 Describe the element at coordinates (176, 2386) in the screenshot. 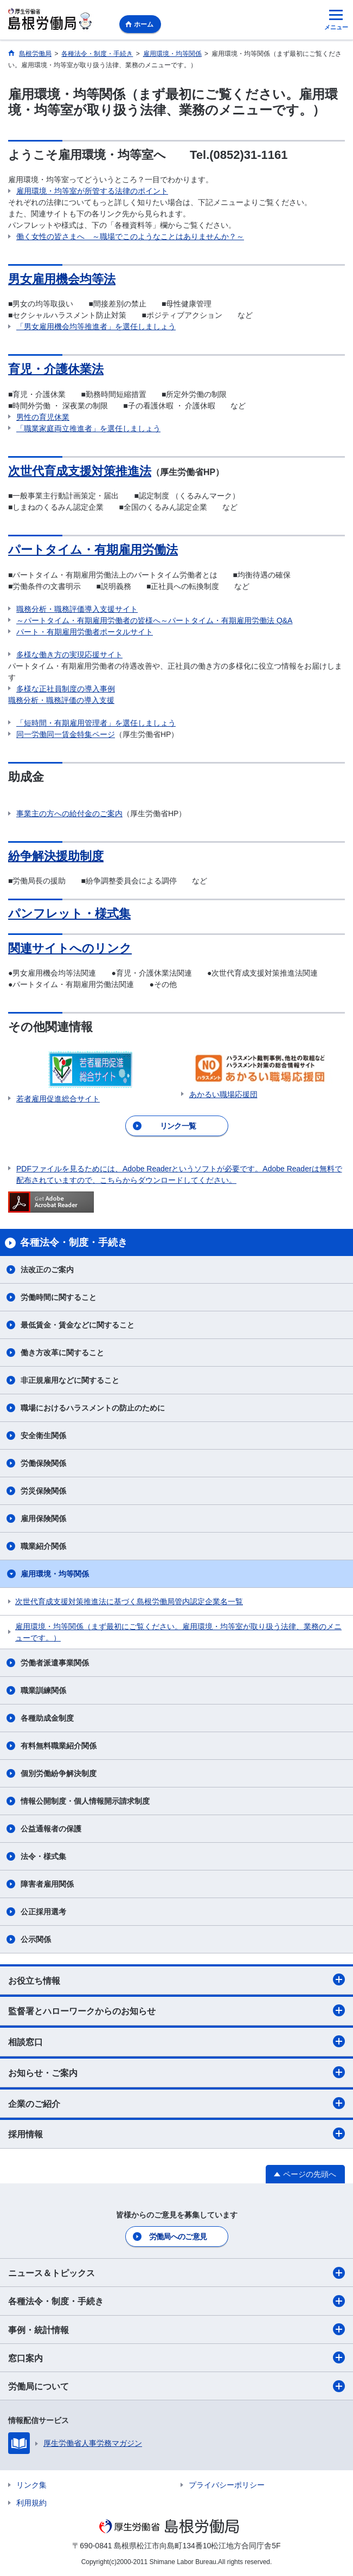

I see `労働局について` at that location.